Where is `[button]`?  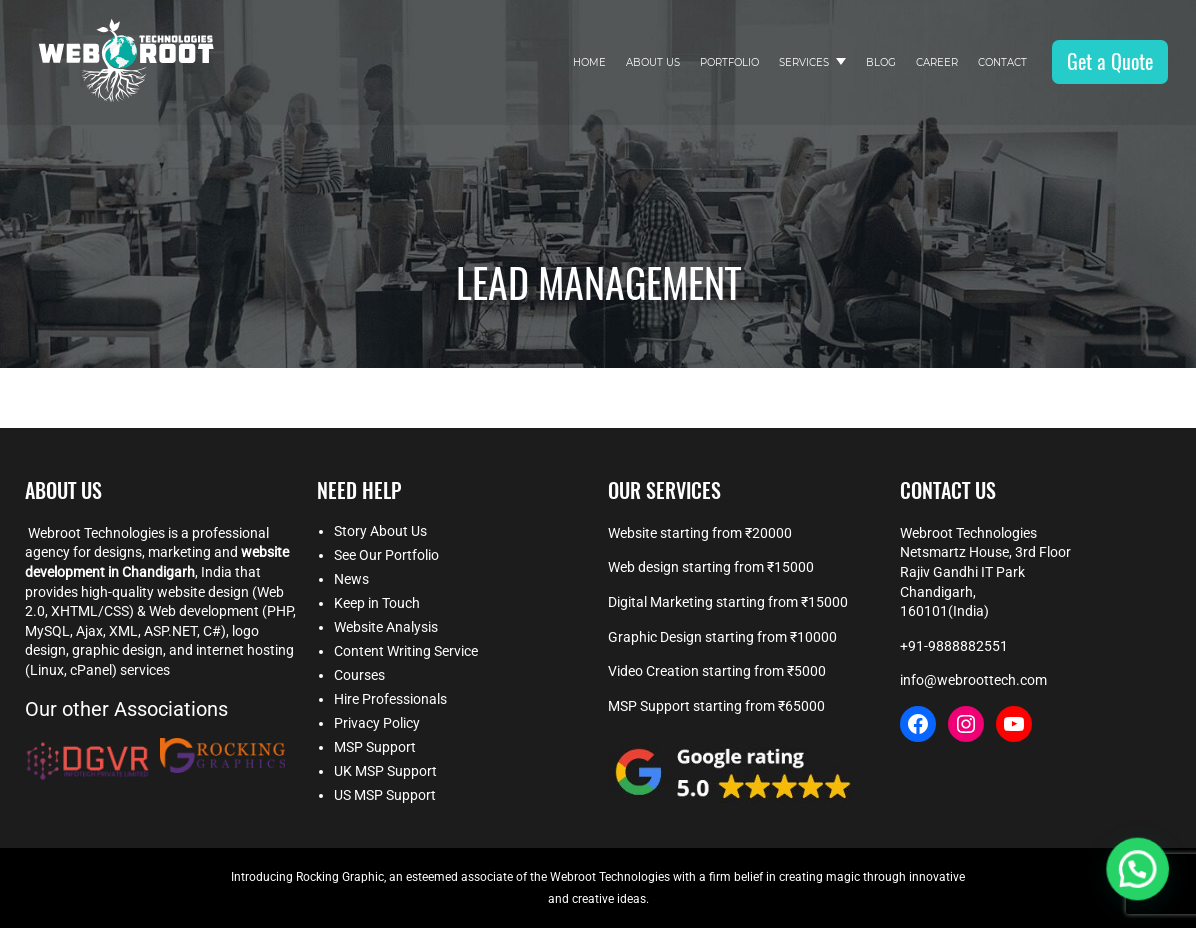 [button] is located at coordinates (1138, 871).